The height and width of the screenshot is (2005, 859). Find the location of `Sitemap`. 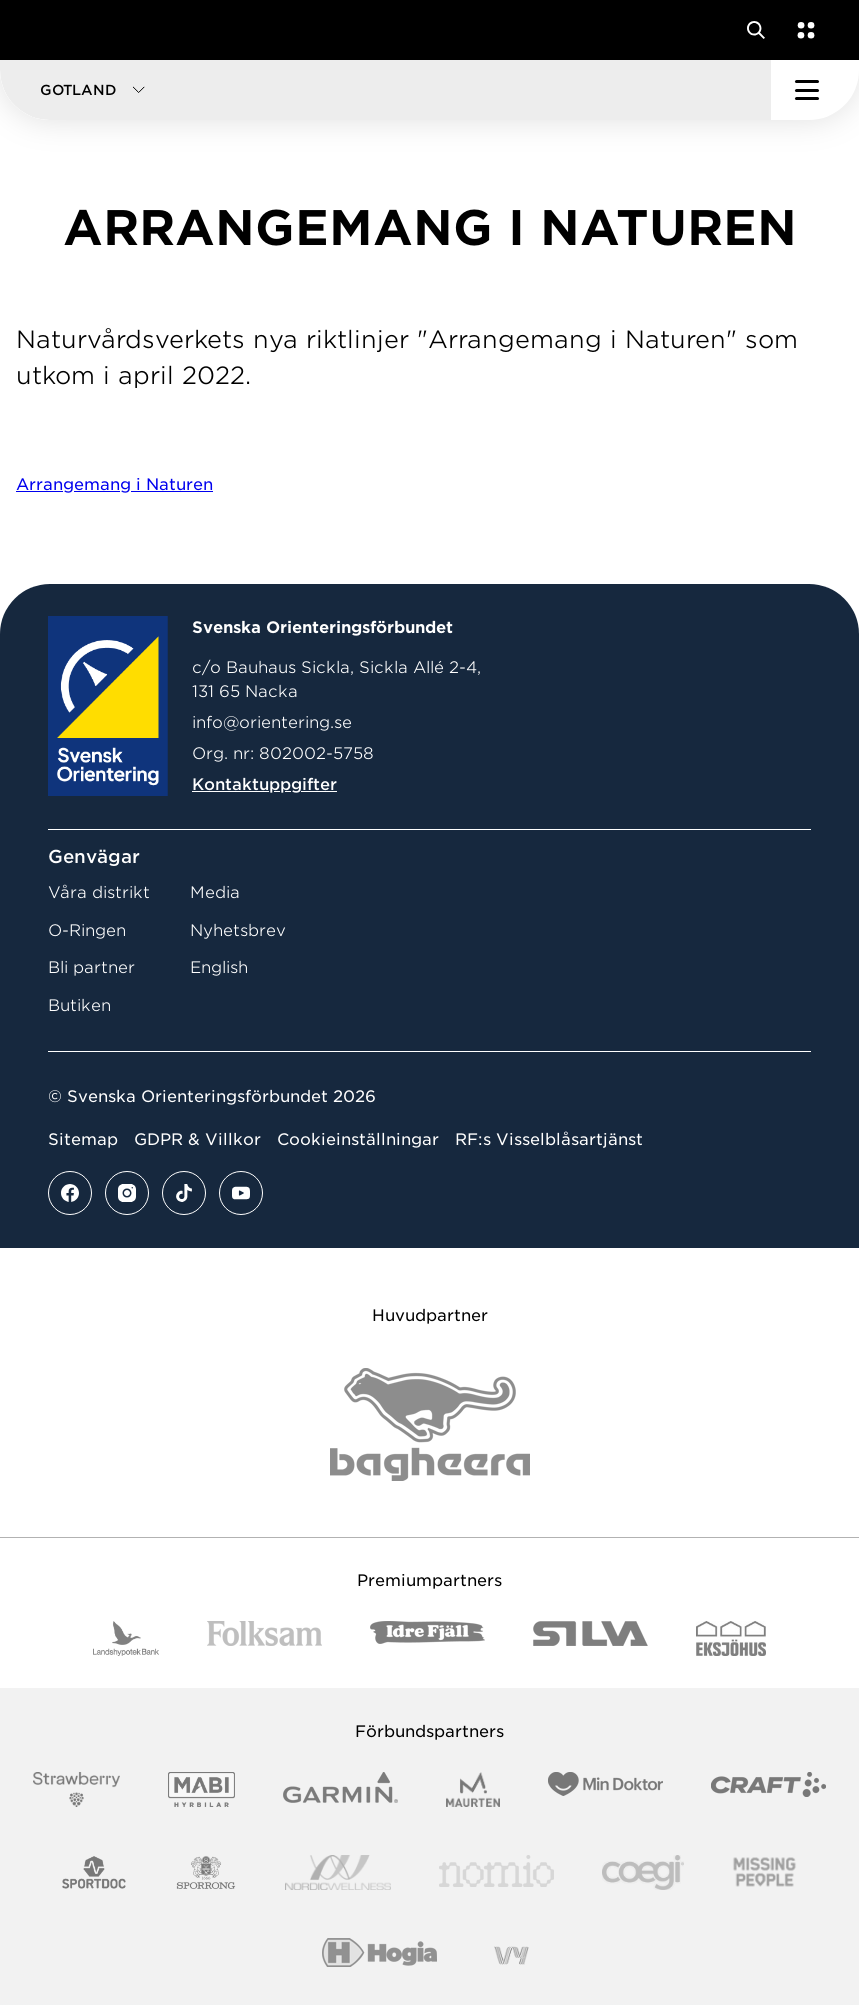

Sitemap is located at coordinates (83, 1139).